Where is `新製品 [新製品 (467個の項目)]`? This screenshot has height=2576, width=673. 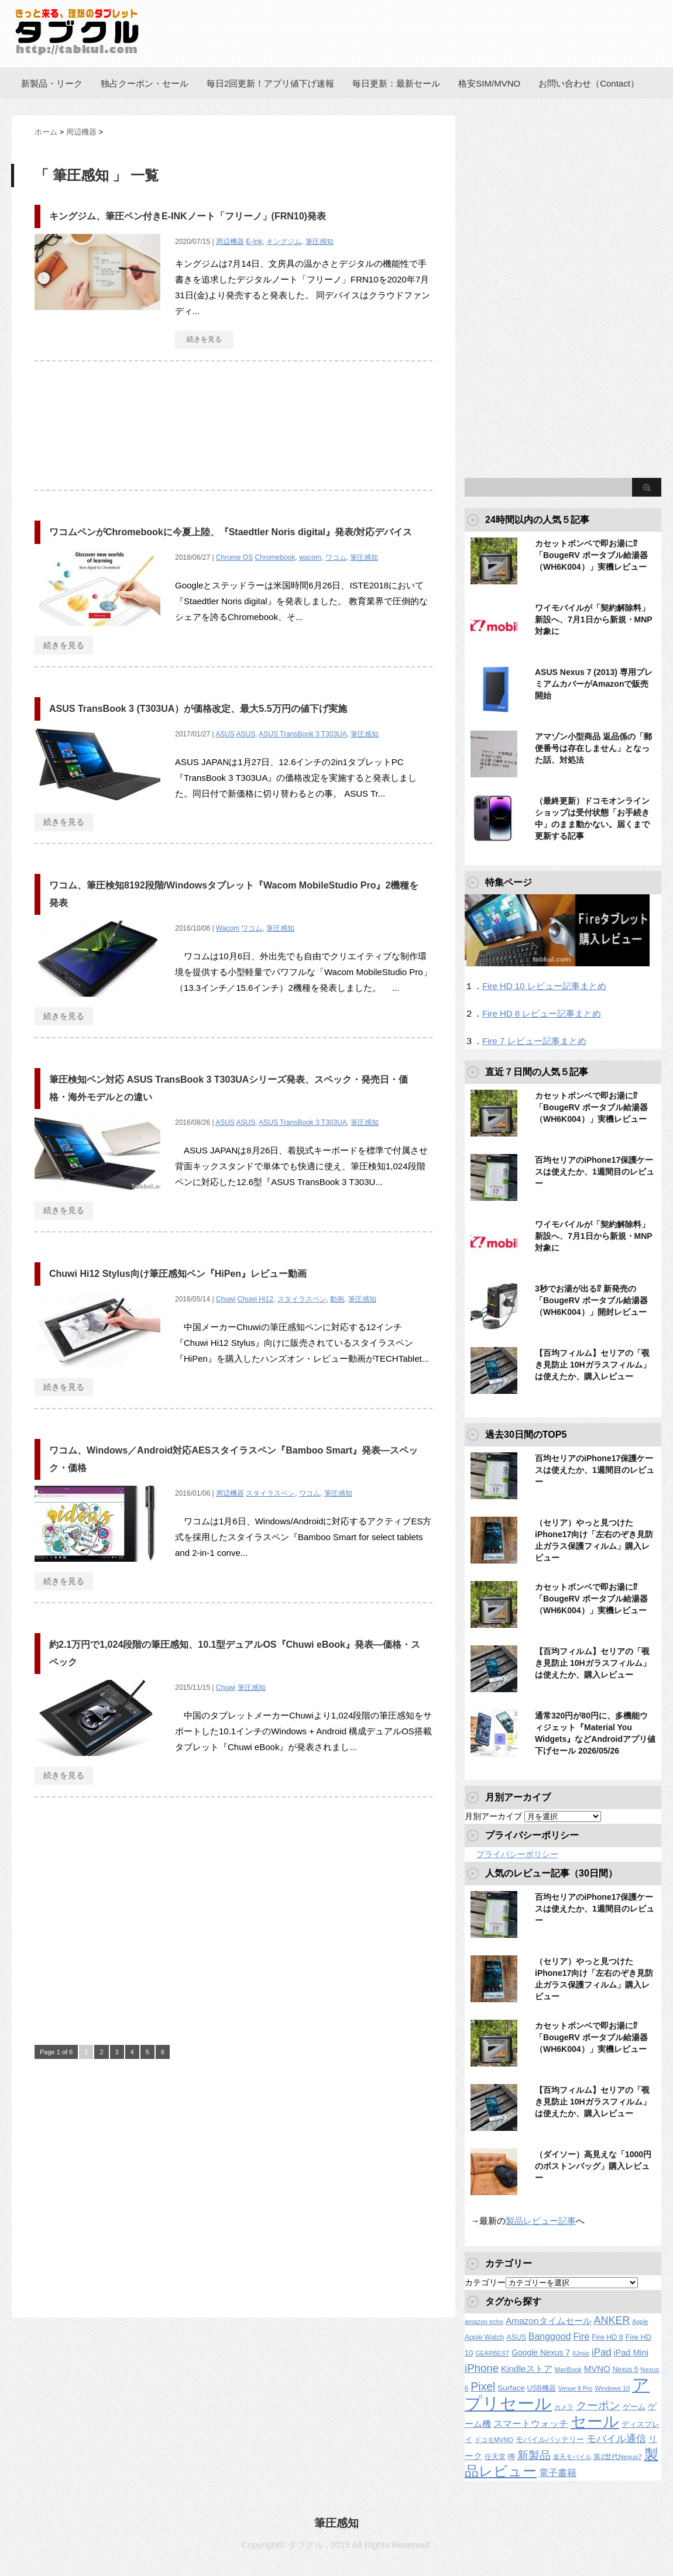
新製品 [新製品 (467個の項目)] is located at coordinates (534, 2455).